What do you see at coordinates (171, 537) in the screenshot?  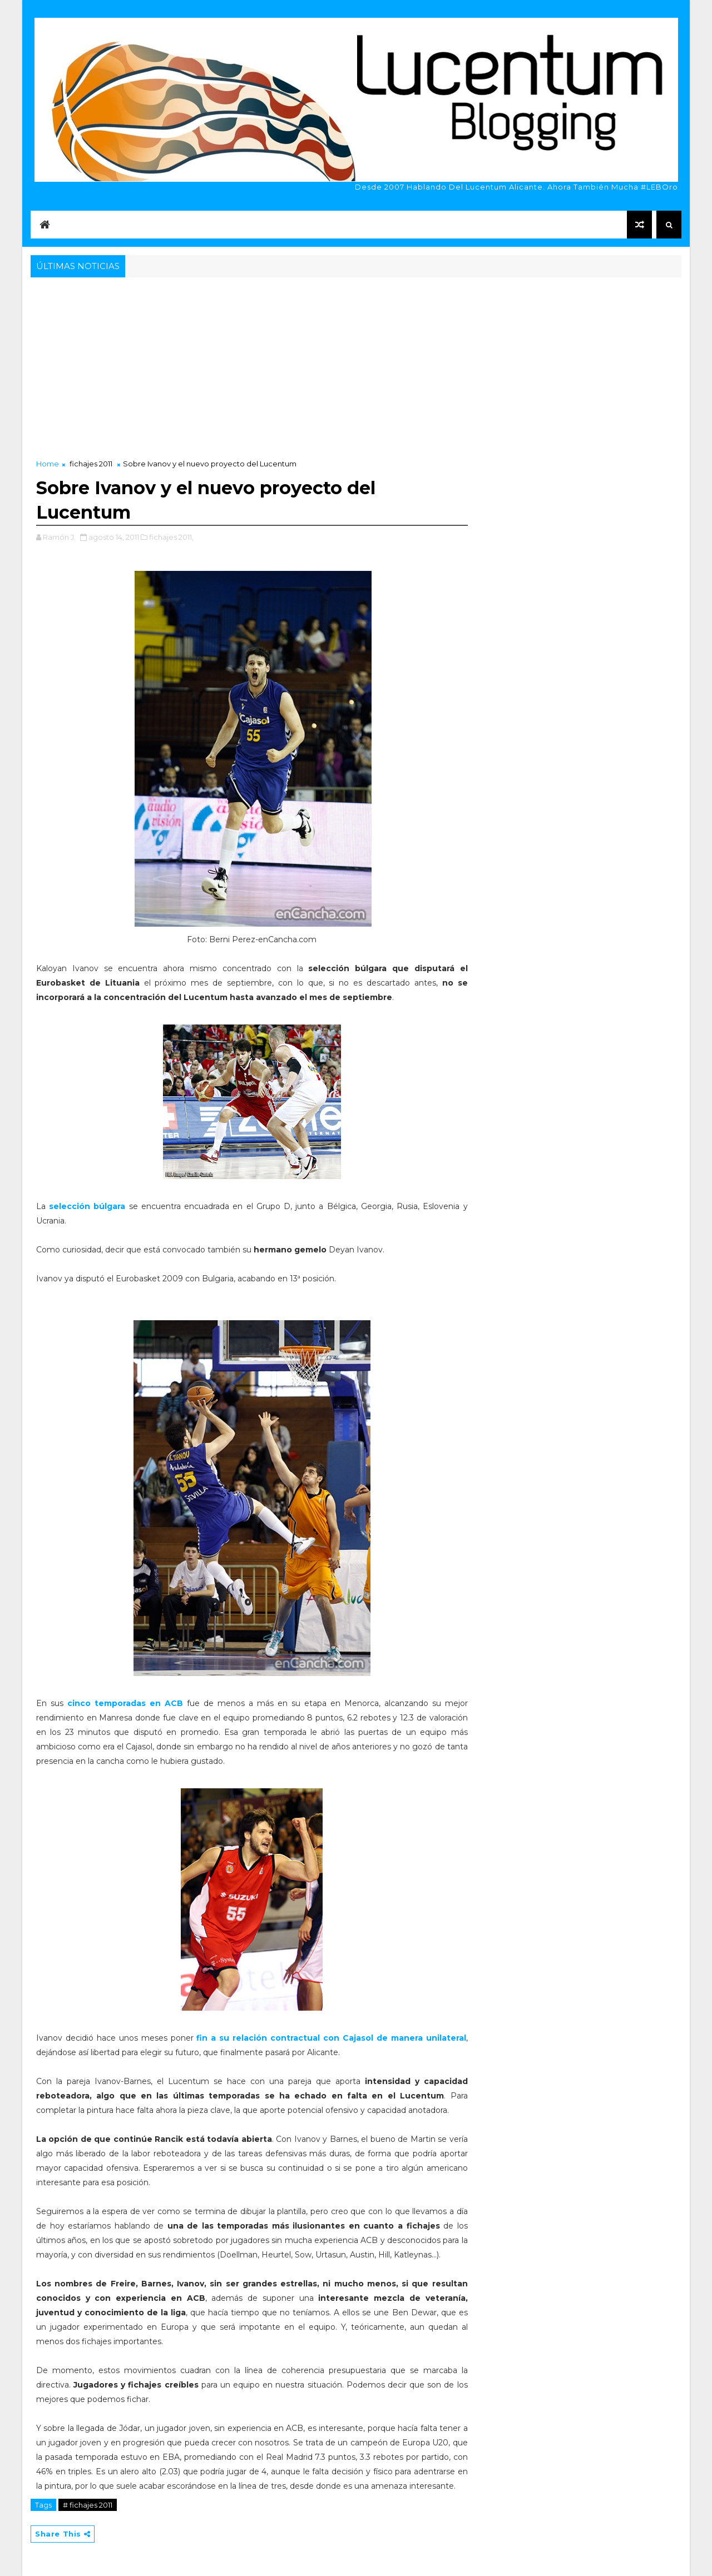 I see `fichajes 2011,` at bounding box center [171, 537].